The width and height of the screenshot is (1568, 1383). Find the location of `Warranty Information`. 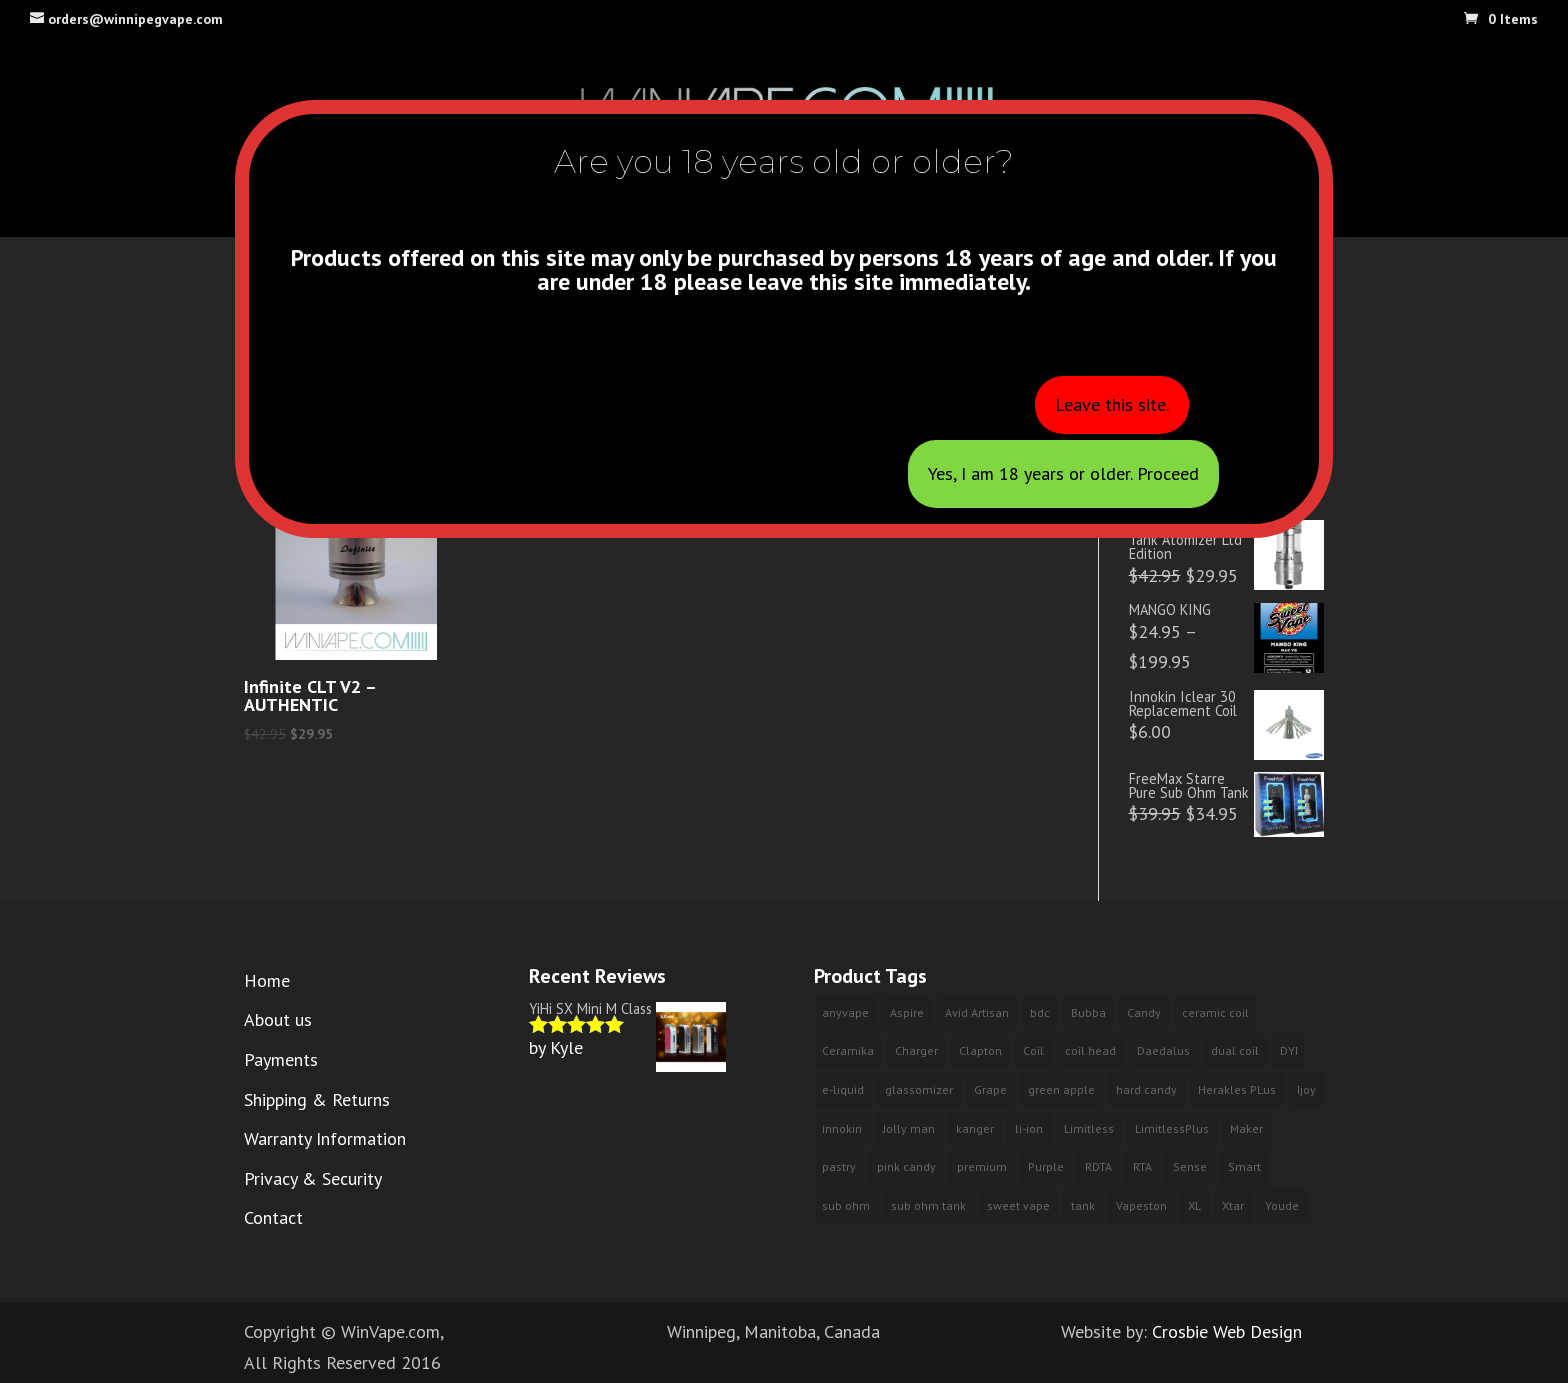

Warranty Information is located at coordinates (325, 1138).